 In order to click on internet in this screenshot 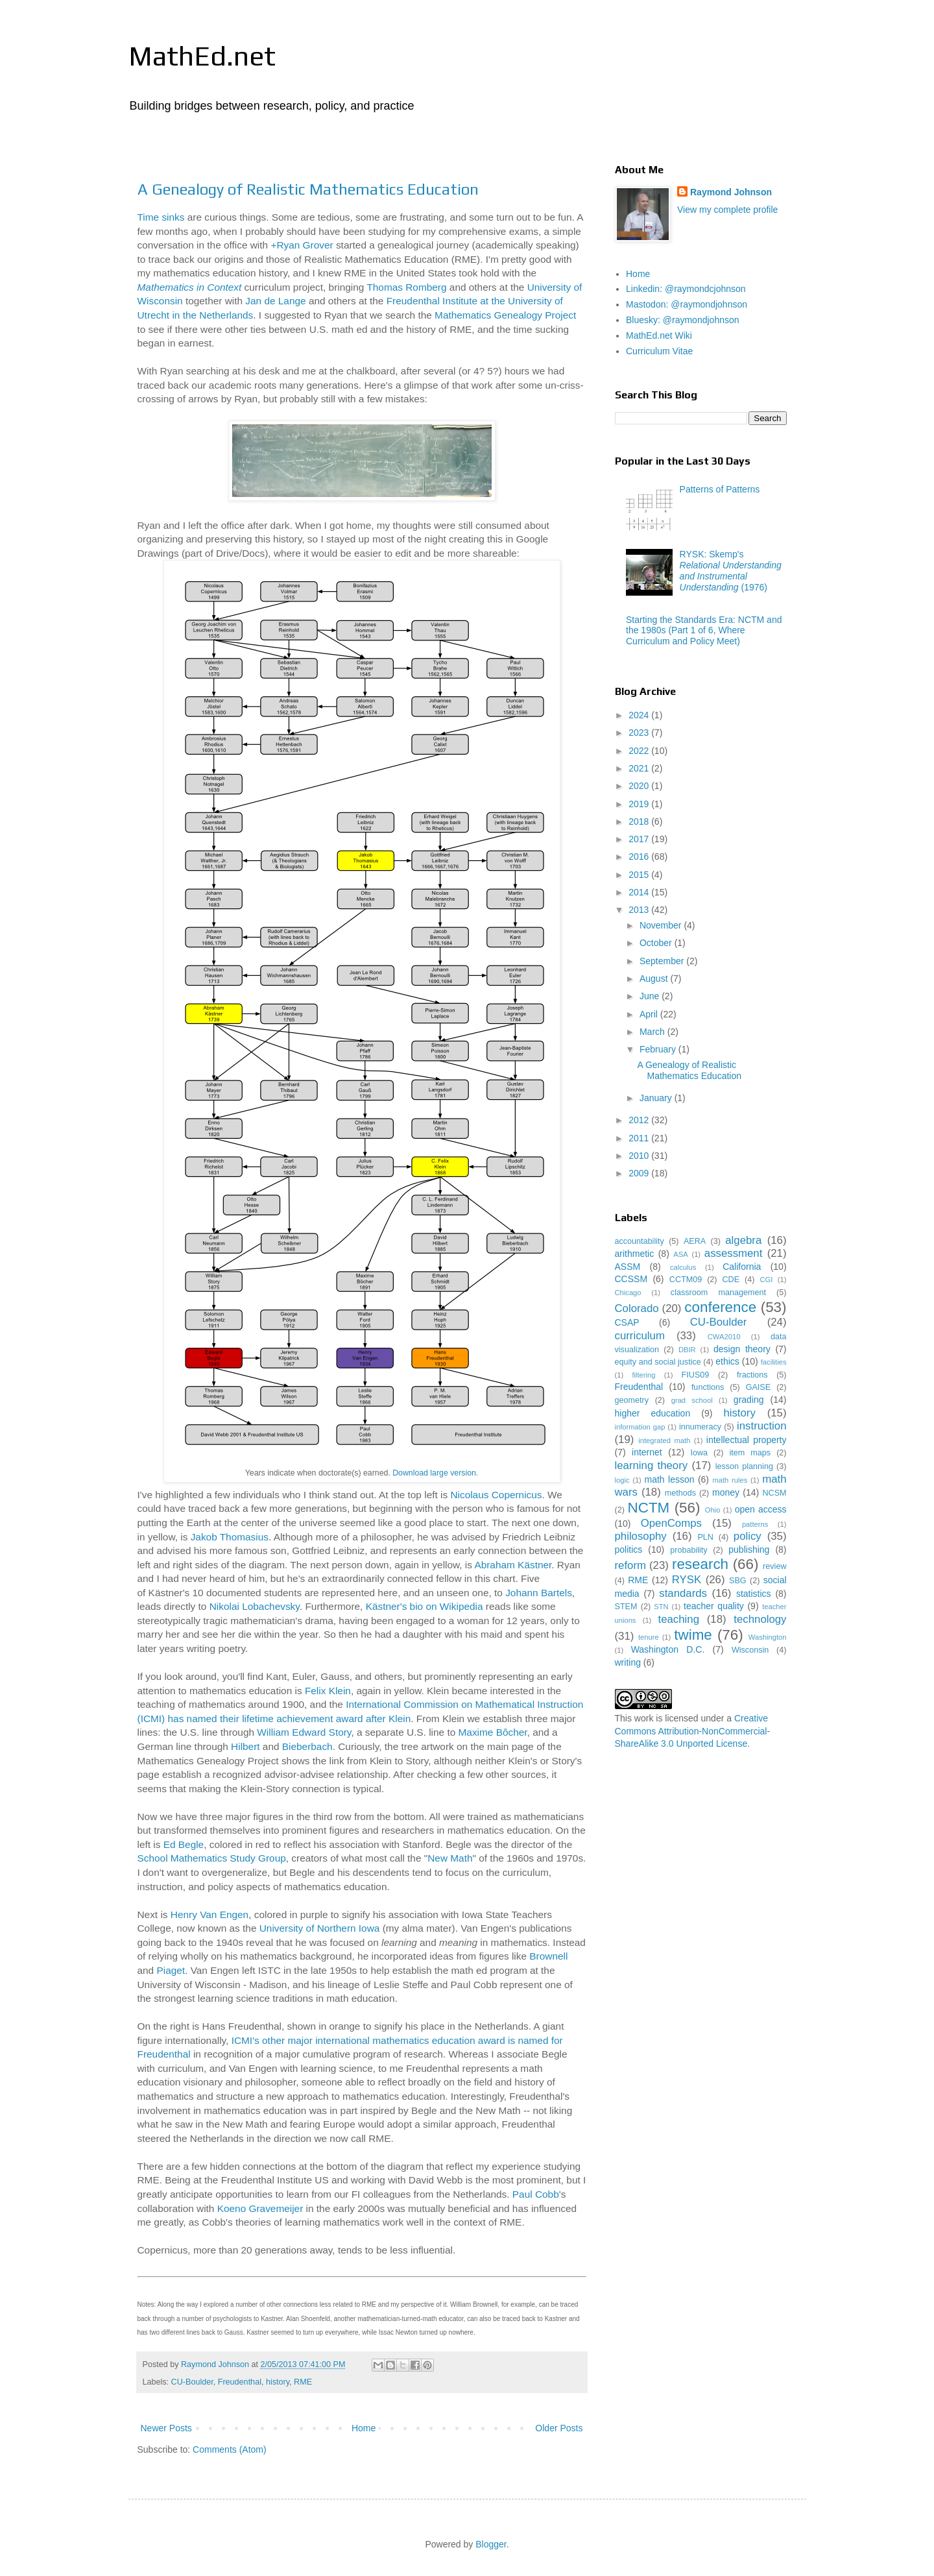, I will do `click(647, 1452)`.